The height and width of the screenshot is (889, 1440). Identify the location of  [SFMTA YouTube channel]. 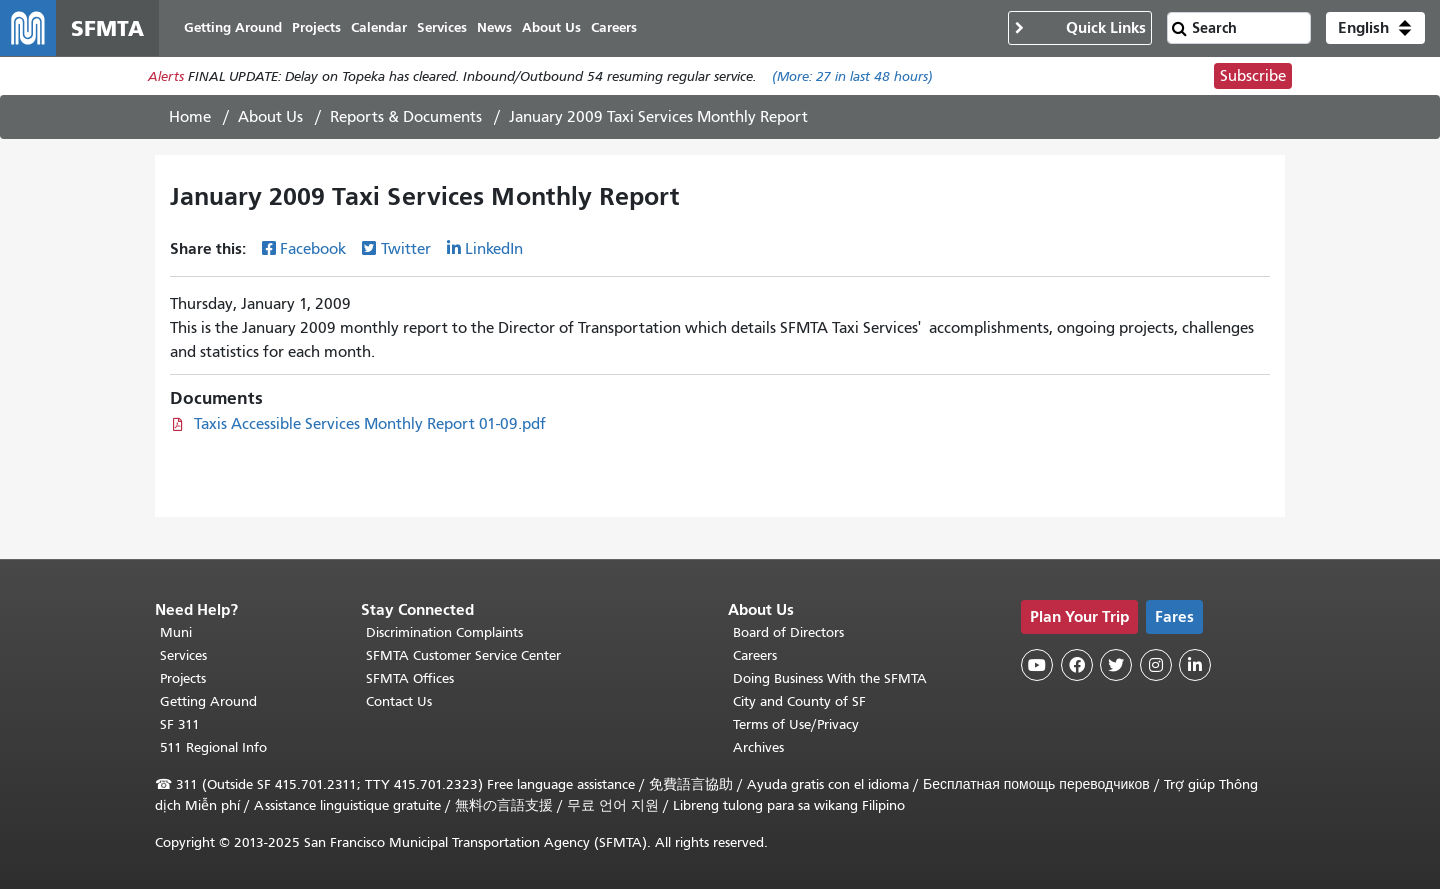
(1037, 665).